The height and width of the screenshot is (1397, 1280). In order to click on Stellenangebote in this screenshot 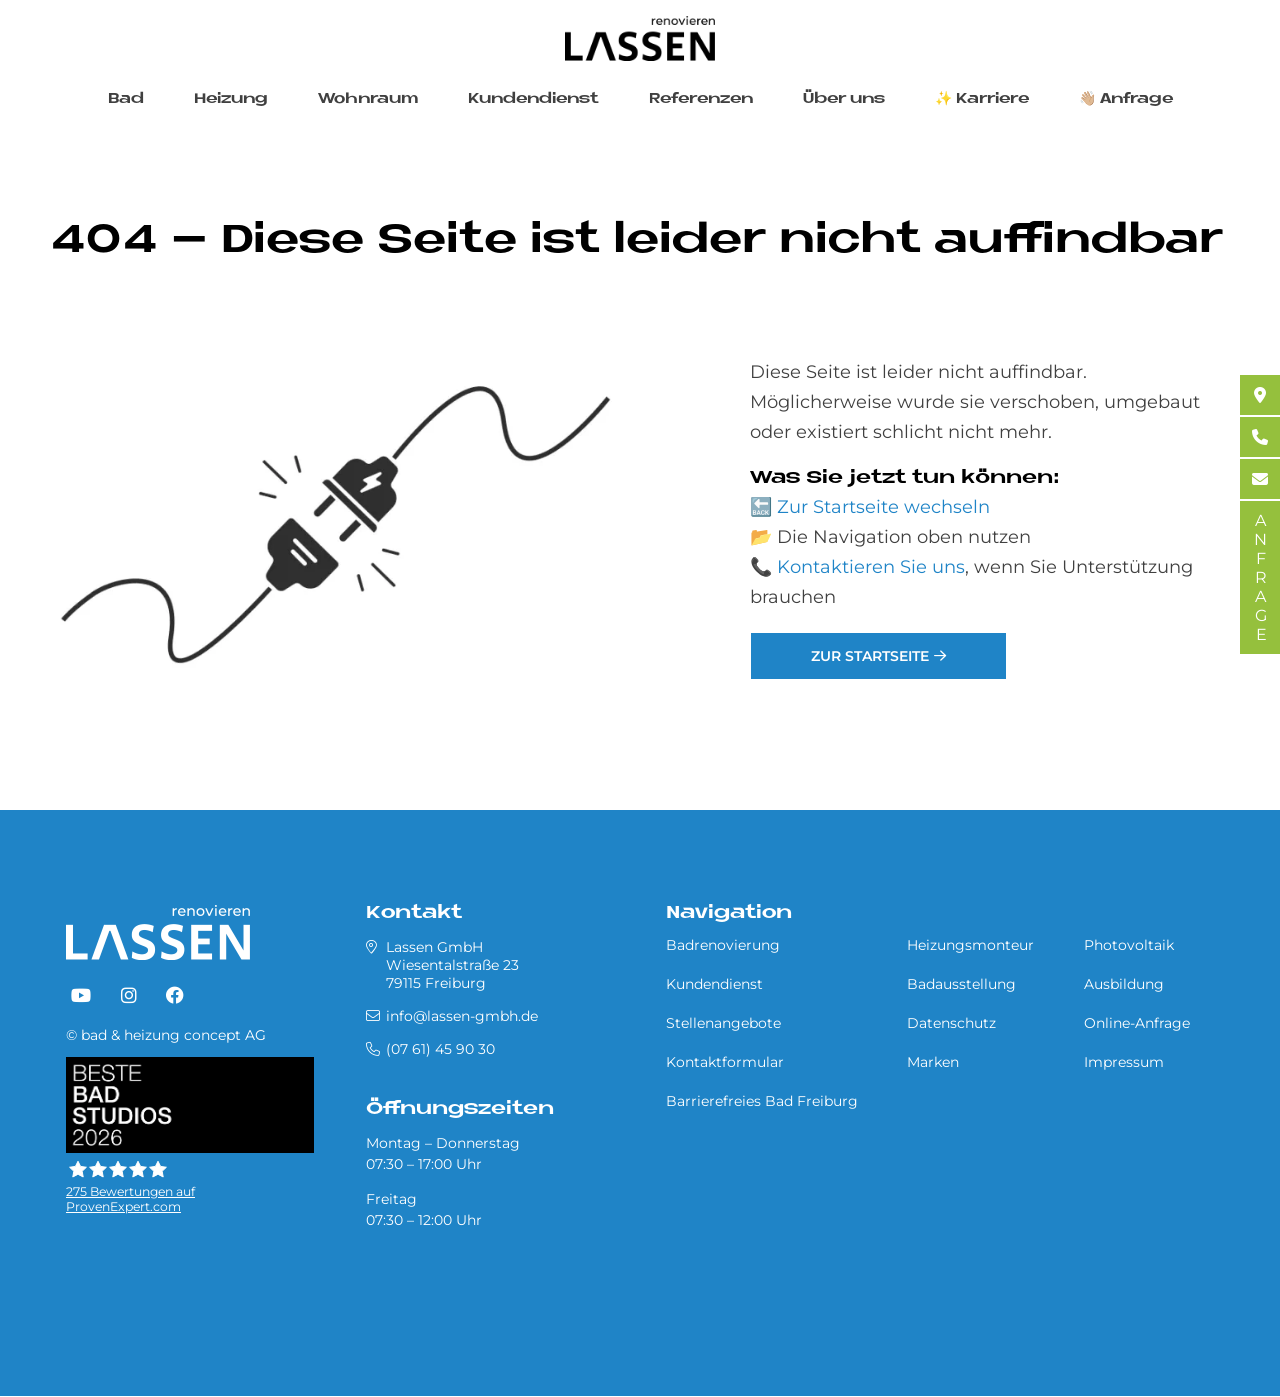, I will do `click(723, 1023)`.